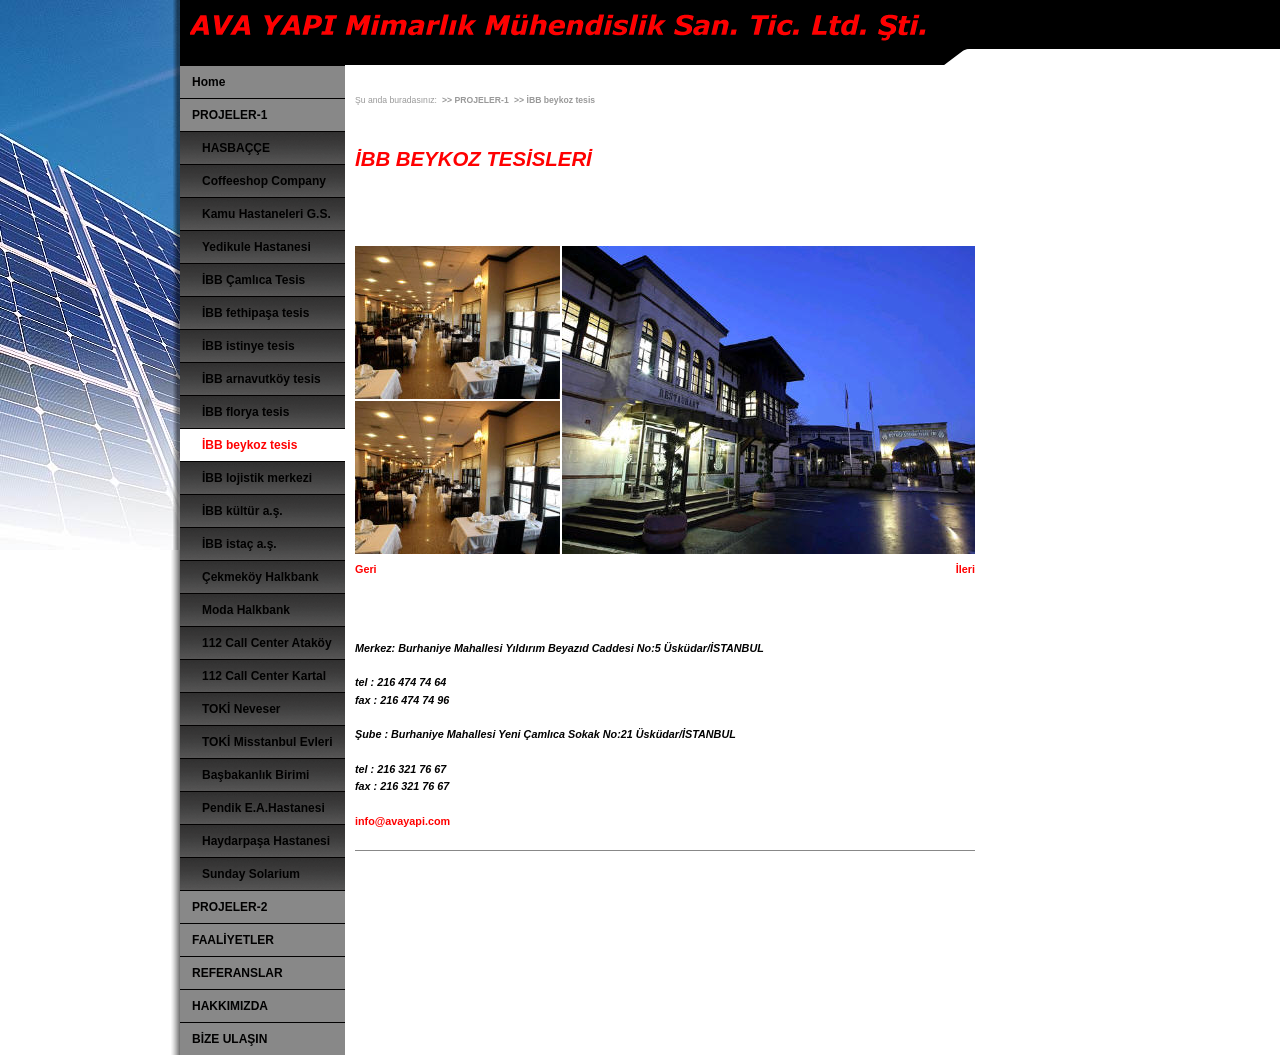 This screenshot has height=1055, width=1280. What do you see at coordinates (366, 569) in the screenshot?
I see `Geri` at bounding box center [366, 569].